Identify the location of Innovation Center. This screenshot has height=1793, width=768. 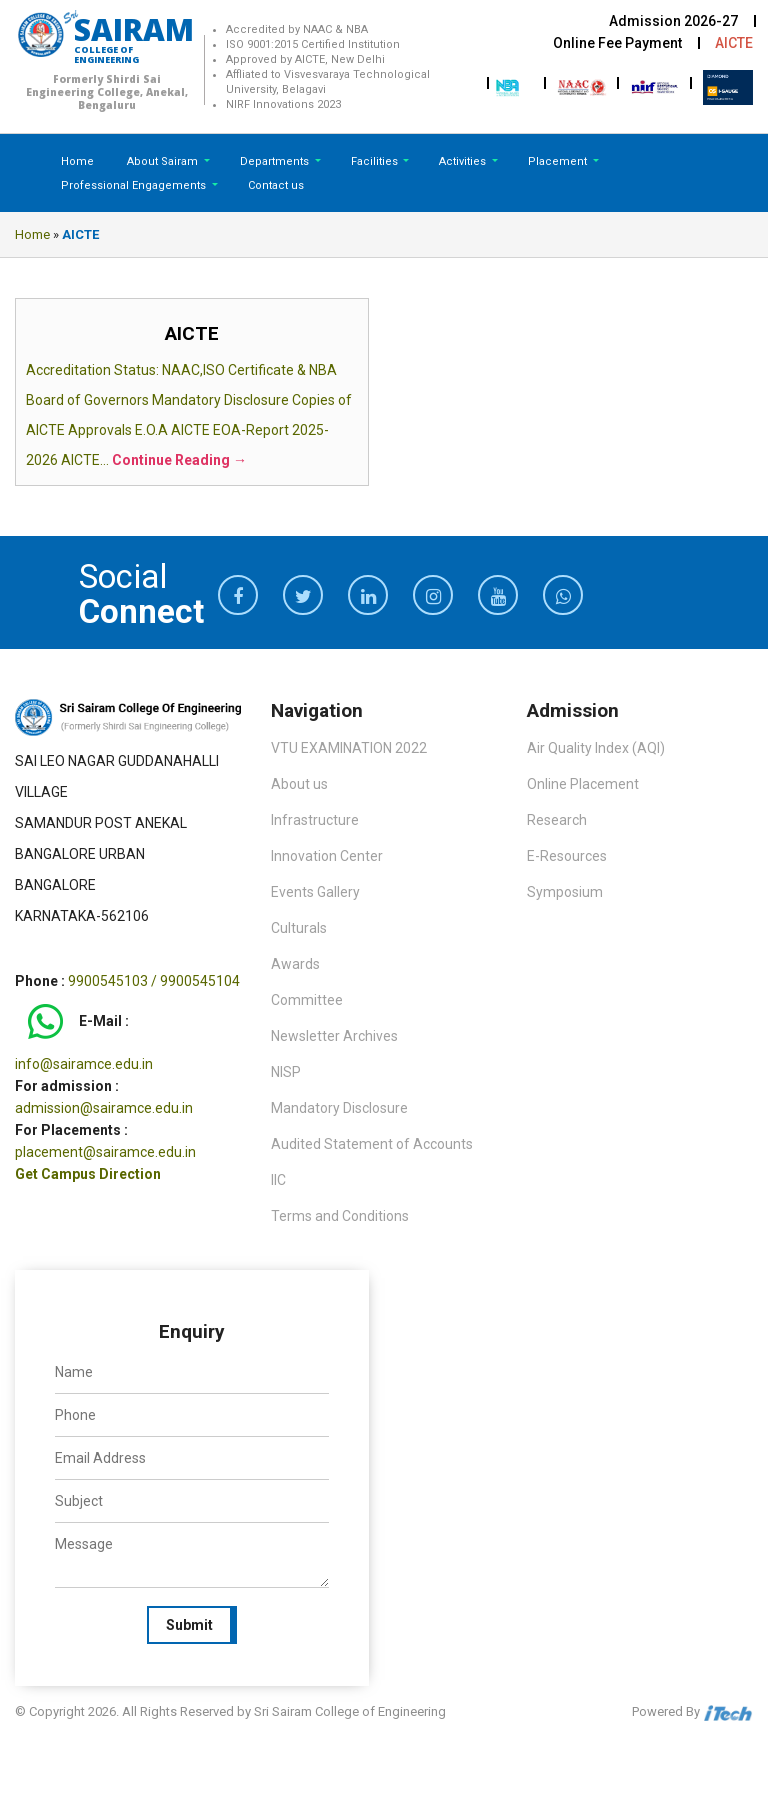
(327, 856).